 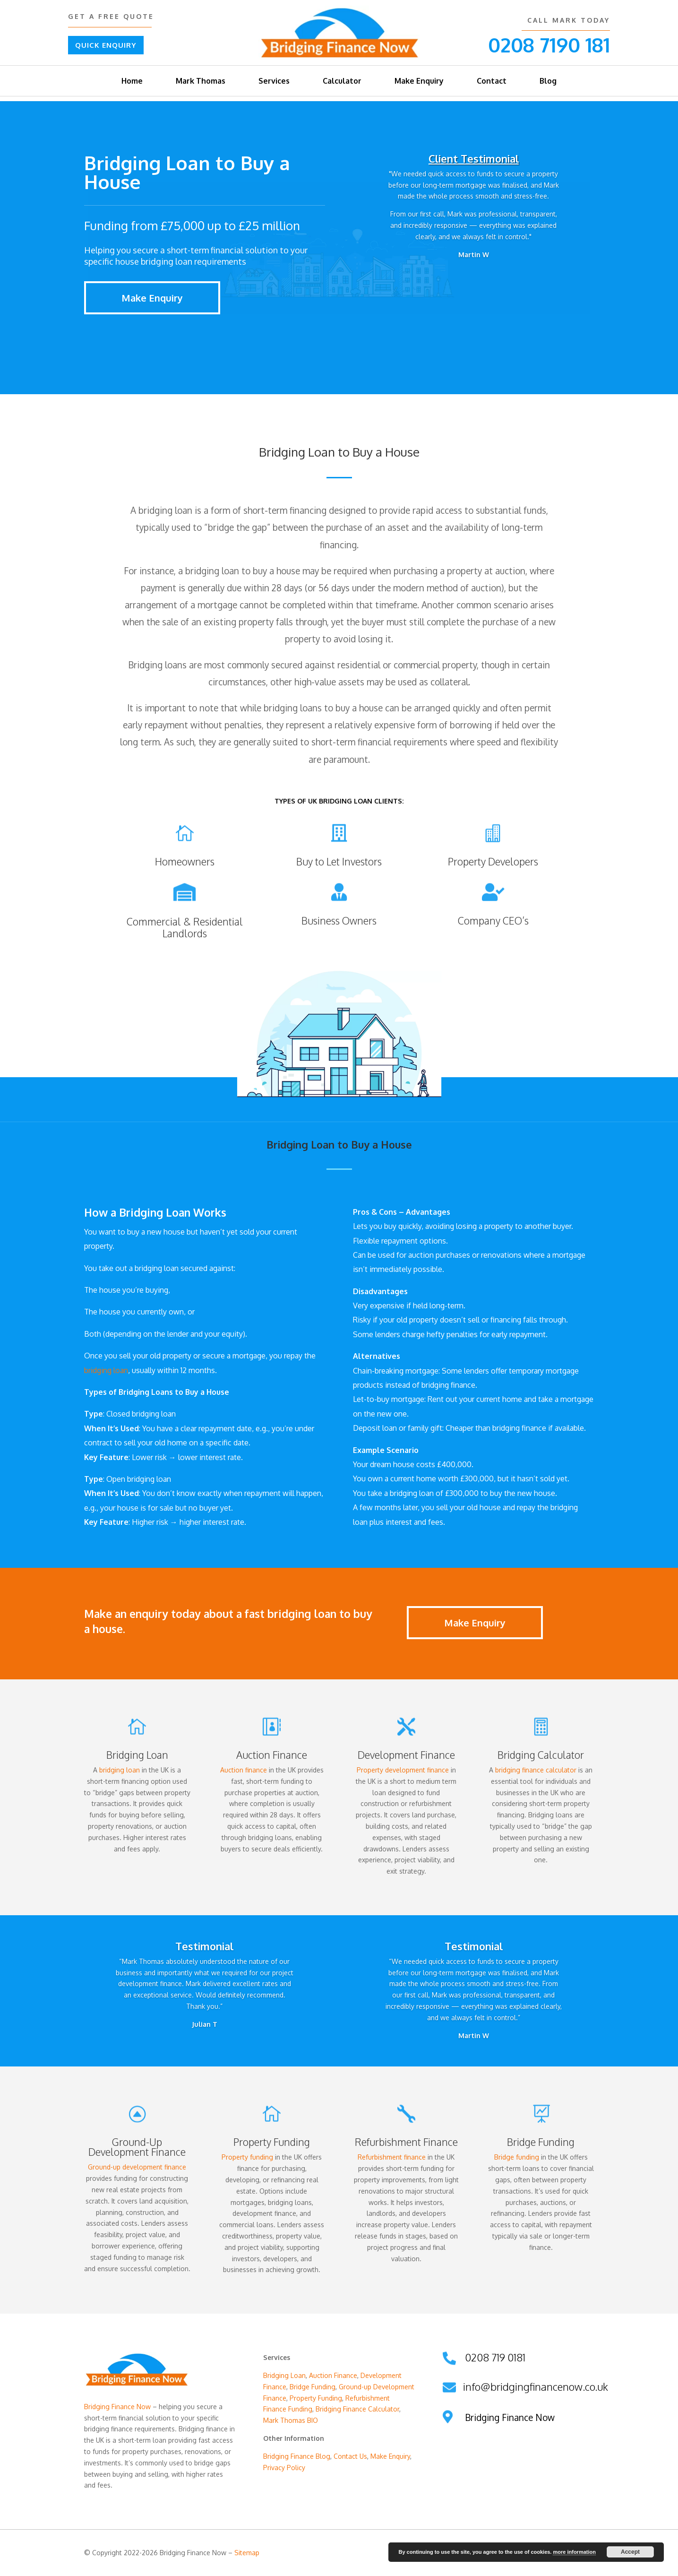 I want to click on Bridging Finance Calculator, so click(x=357, y=2409).